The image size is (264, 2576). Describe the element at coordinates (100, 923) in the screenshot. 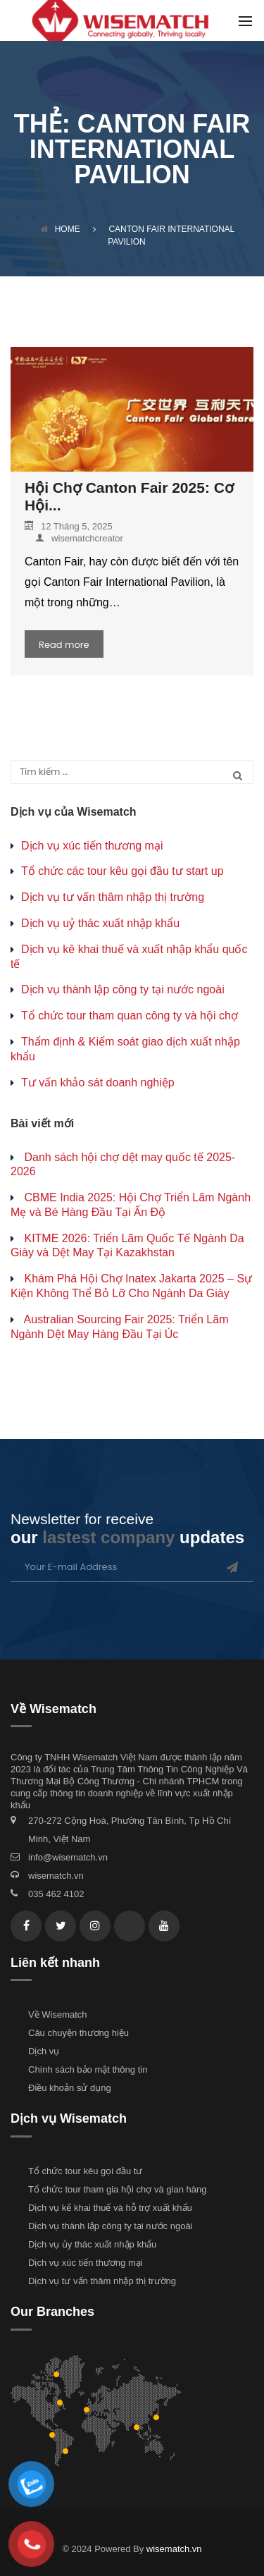

I see `Dịch vụ uỷ thác xuất nhập khẩu` at that location.